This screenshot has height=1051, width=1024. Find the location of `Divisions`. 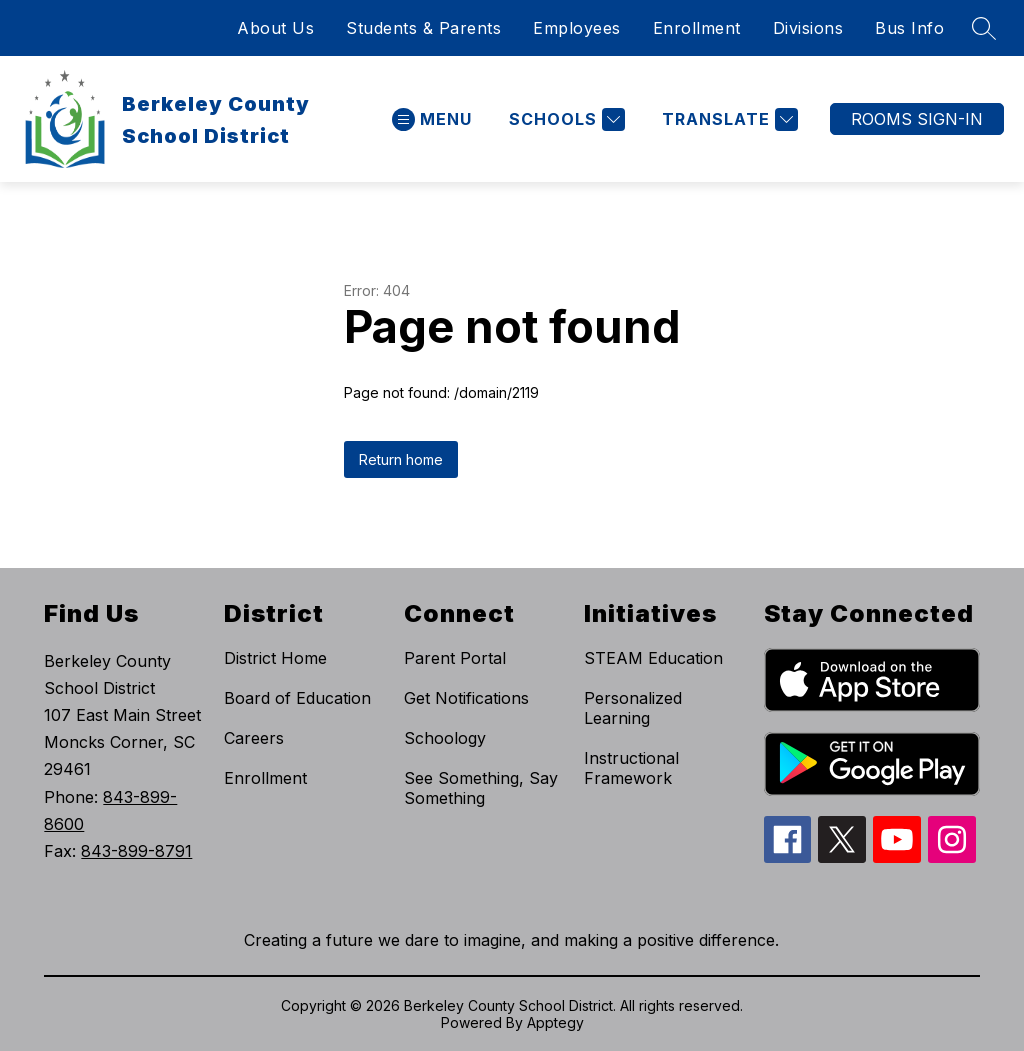

Divisions is located at coordinates (808, 28).